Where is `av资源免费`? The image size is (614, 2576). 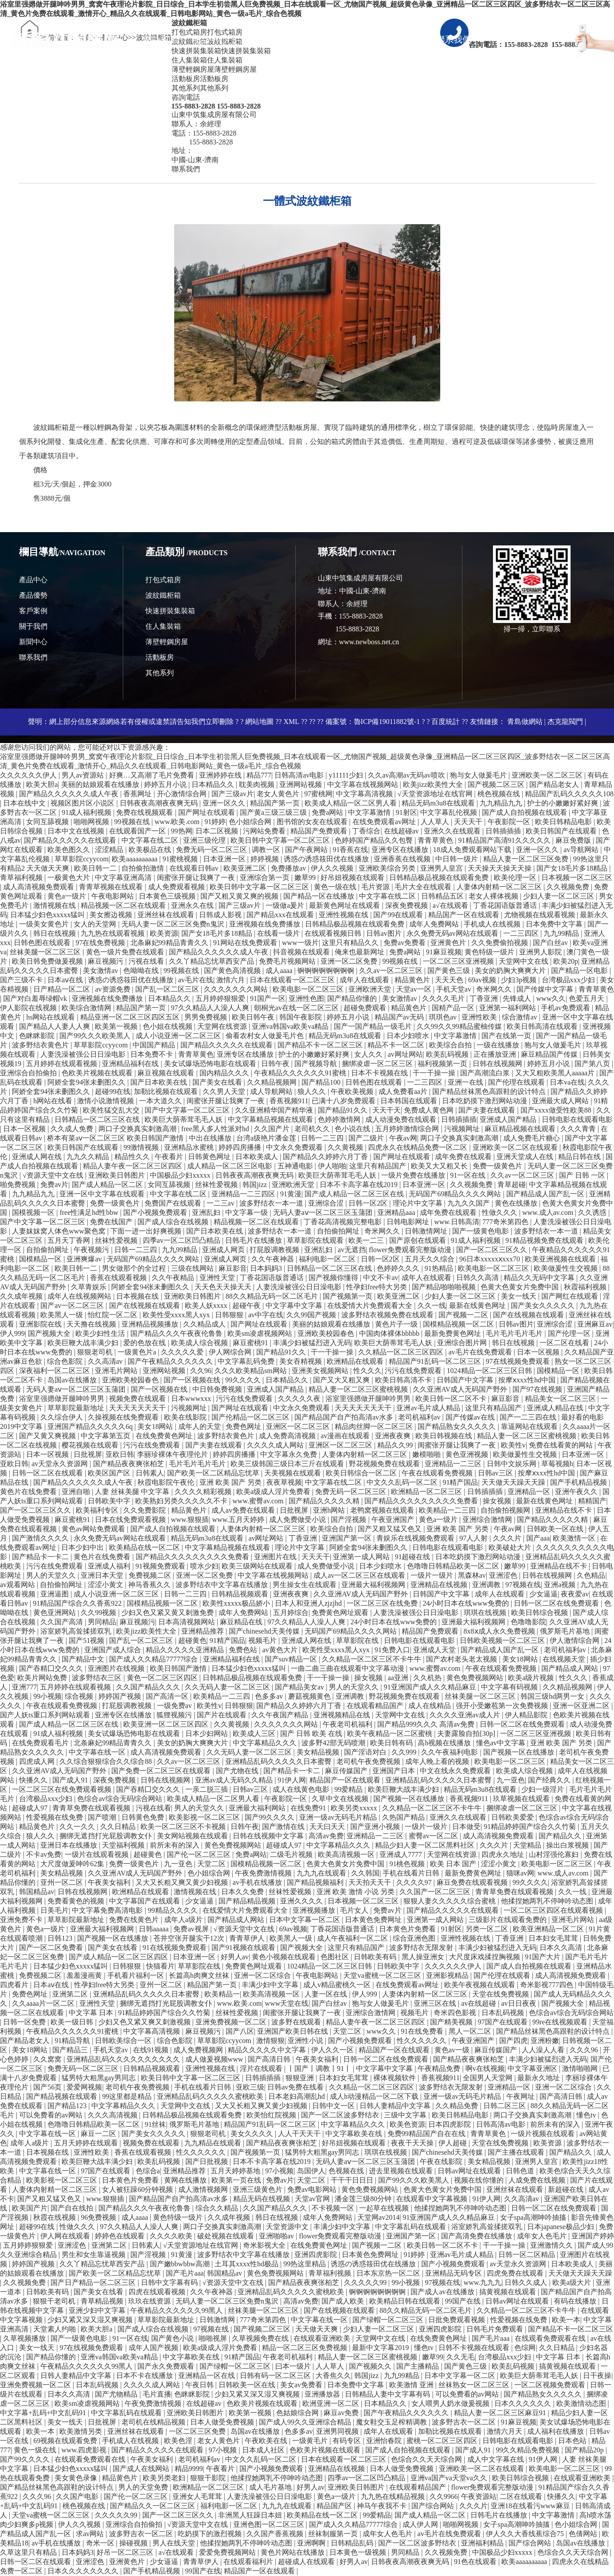 av资源免费 is located at coordinates (113, 989).